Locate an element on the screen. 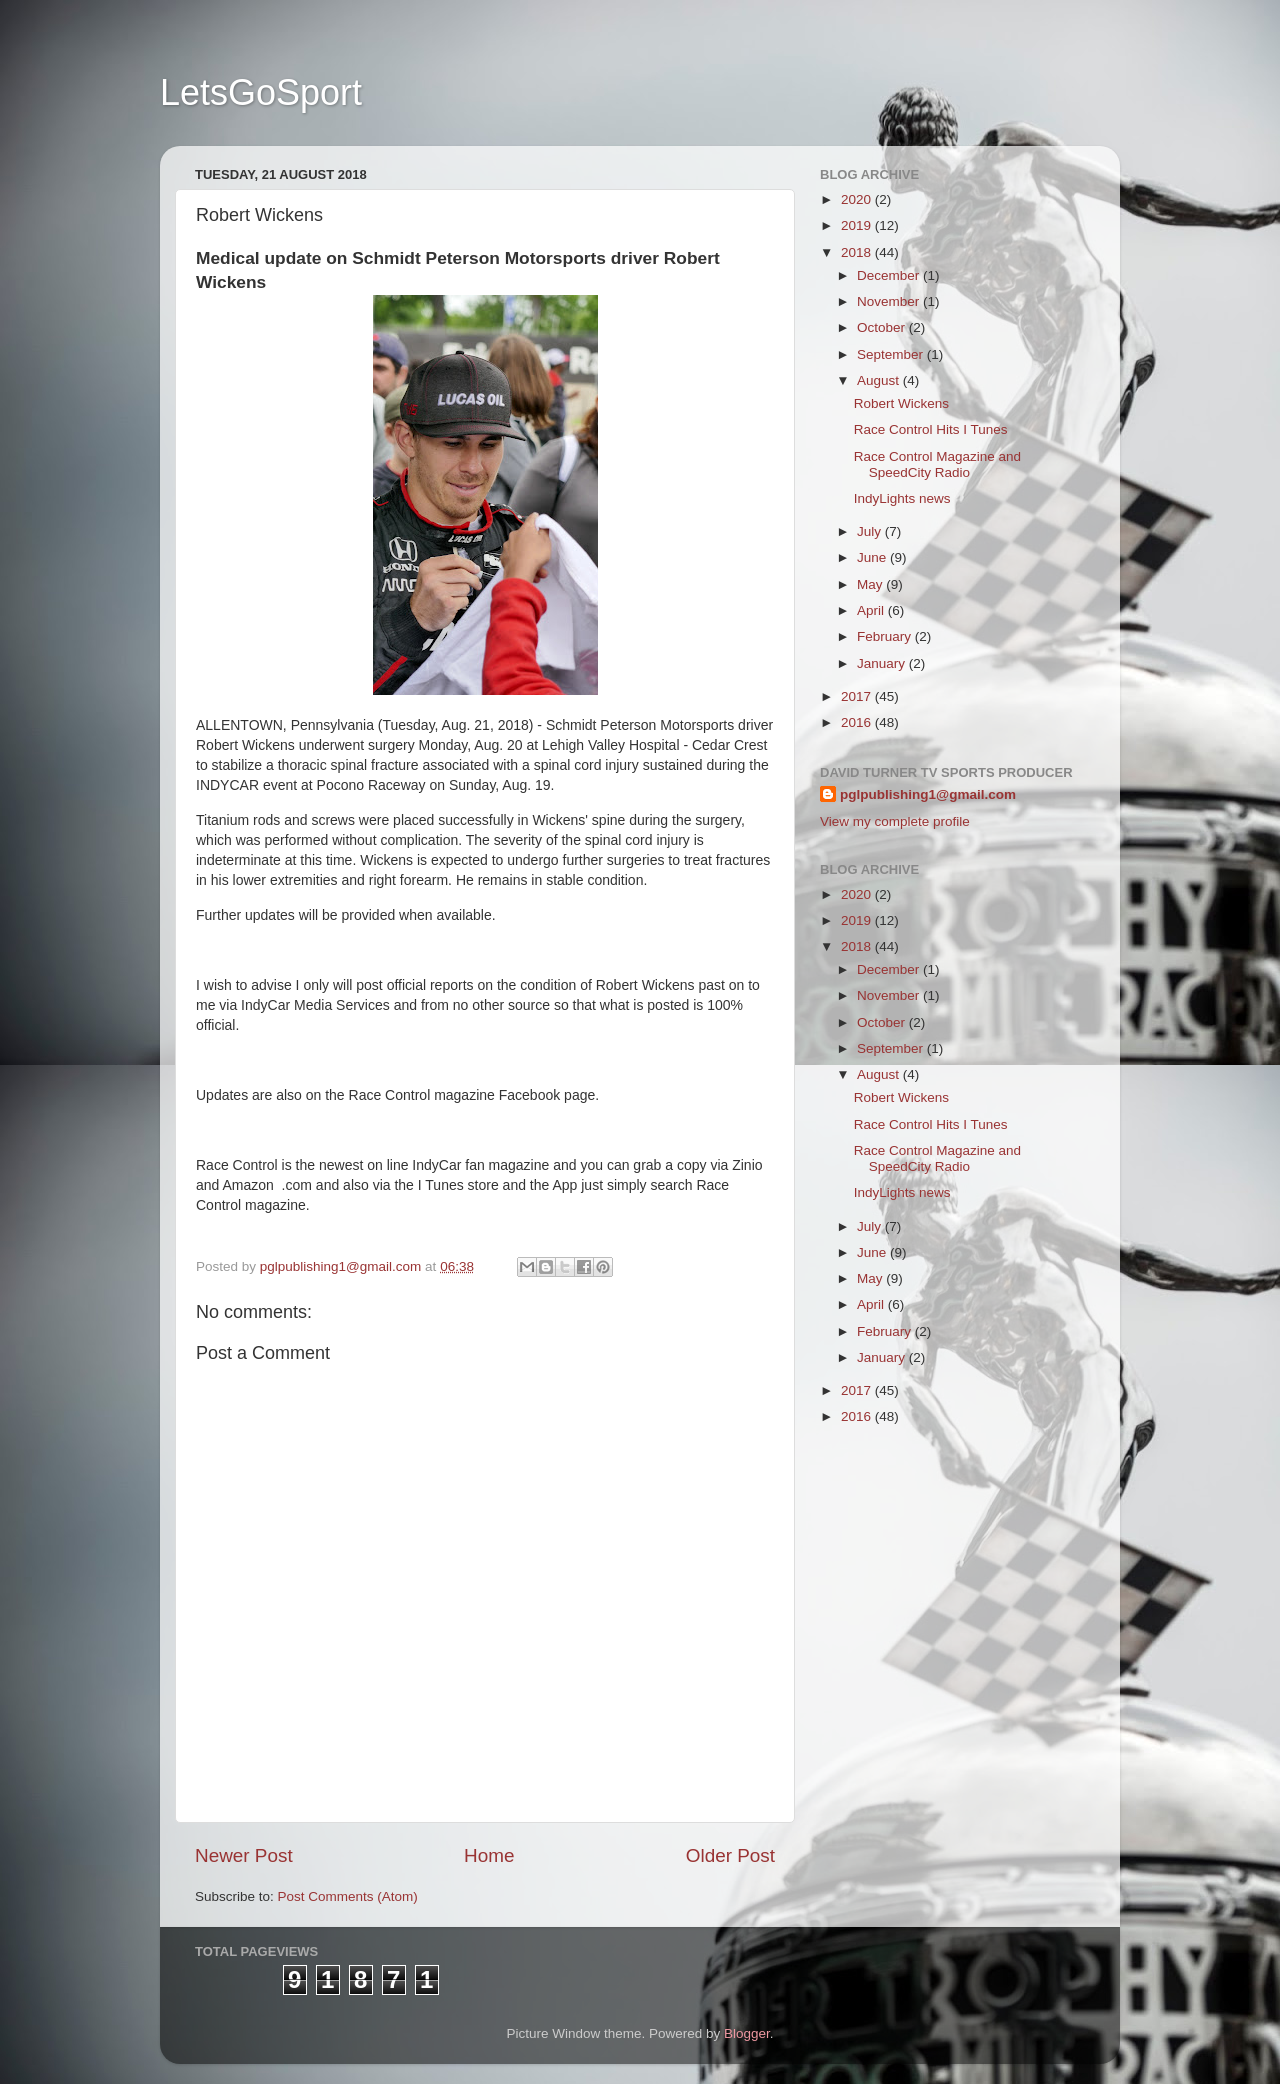 The image size is (1280, 2084). November is located at coordinates (890, 301).